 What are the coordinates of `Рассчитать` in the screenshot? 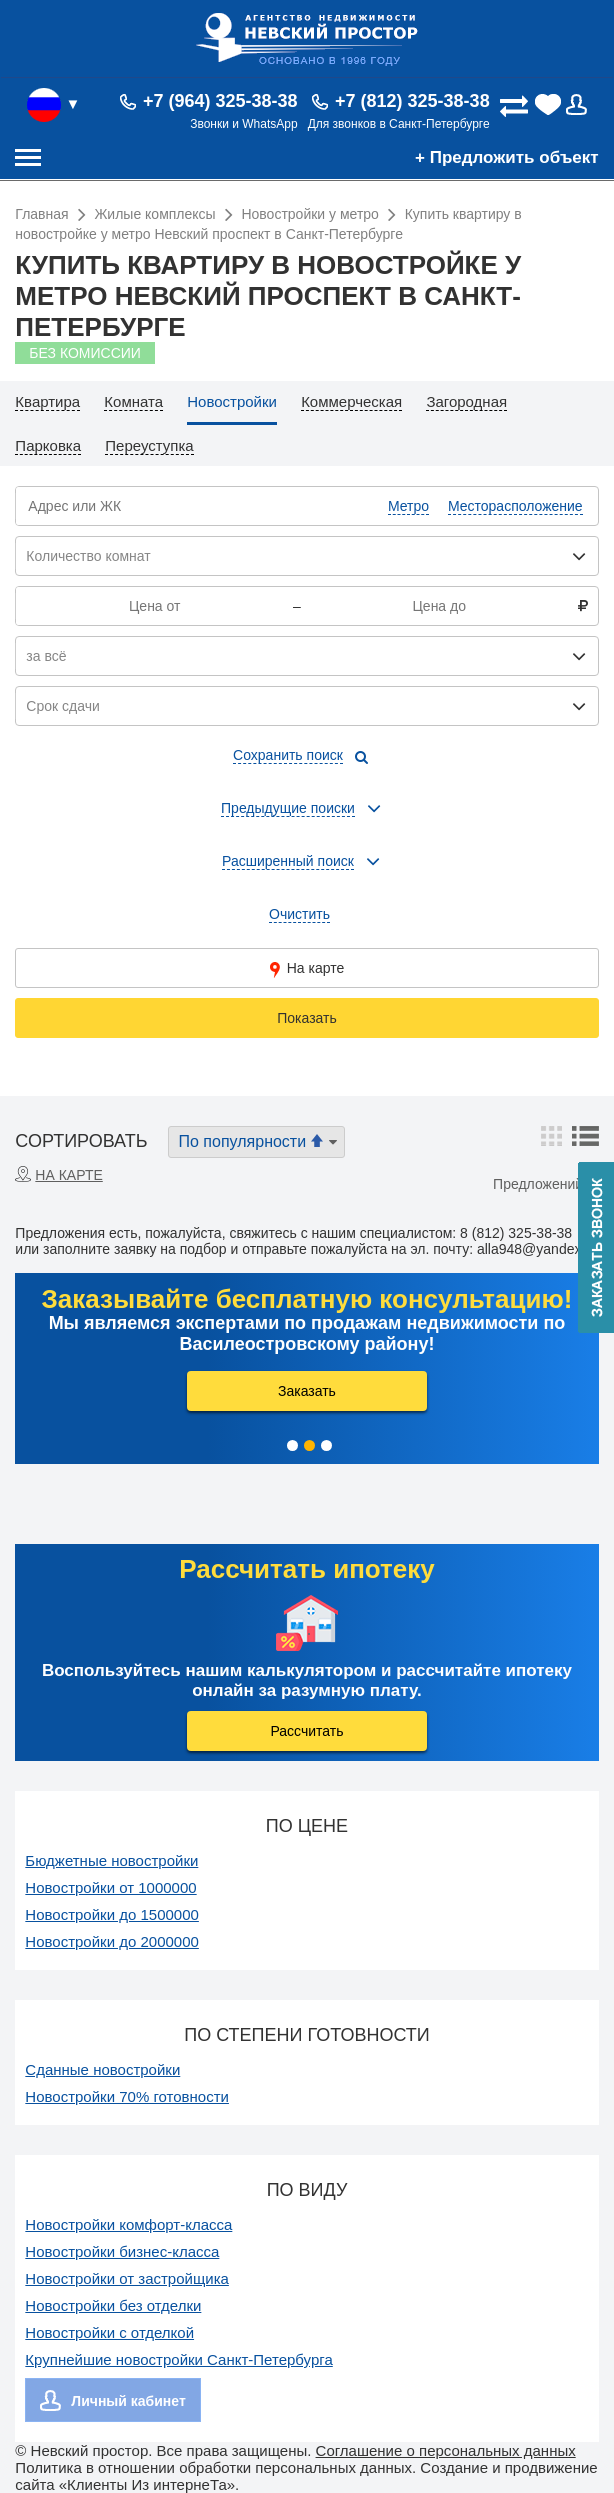 It's located at (306, 1731).